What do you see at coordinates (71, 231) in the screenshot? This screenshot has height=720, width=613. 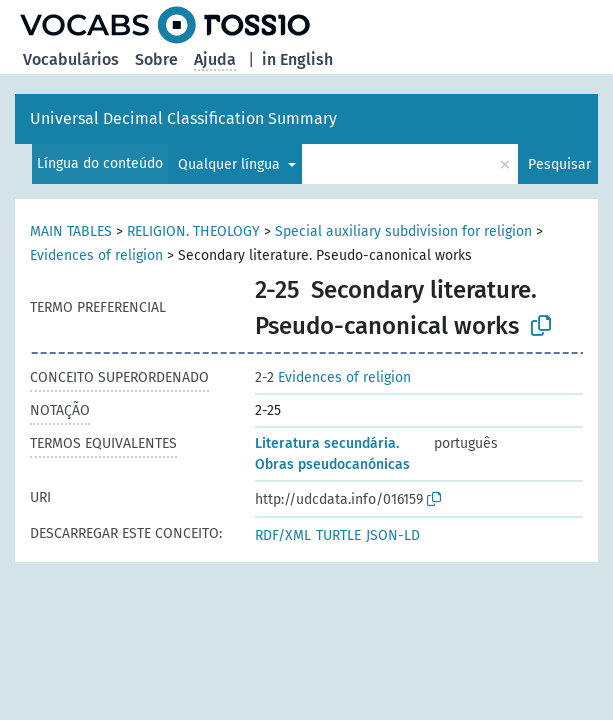 I see `MAIN TABLES` at bounding box center [71, 231].